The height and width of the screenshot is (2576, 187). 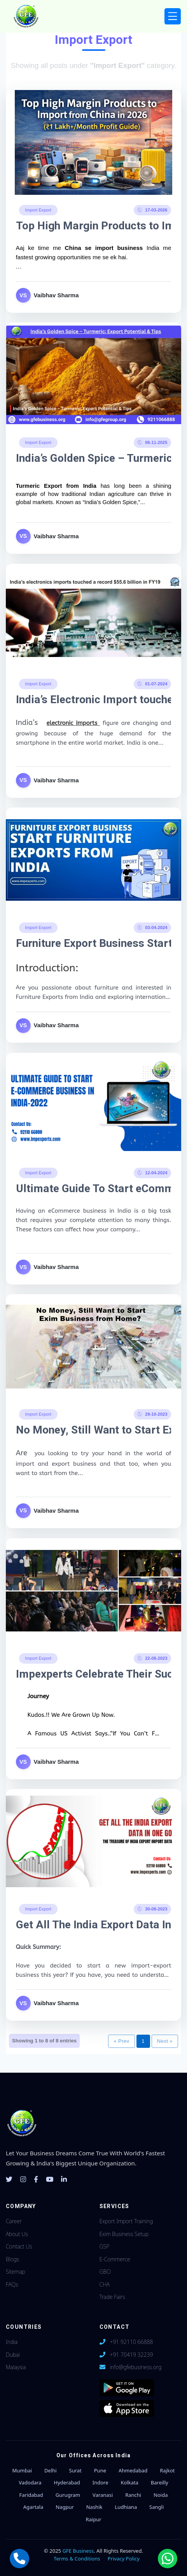 I want to click on Nashik, so click(x=94, y=2506).